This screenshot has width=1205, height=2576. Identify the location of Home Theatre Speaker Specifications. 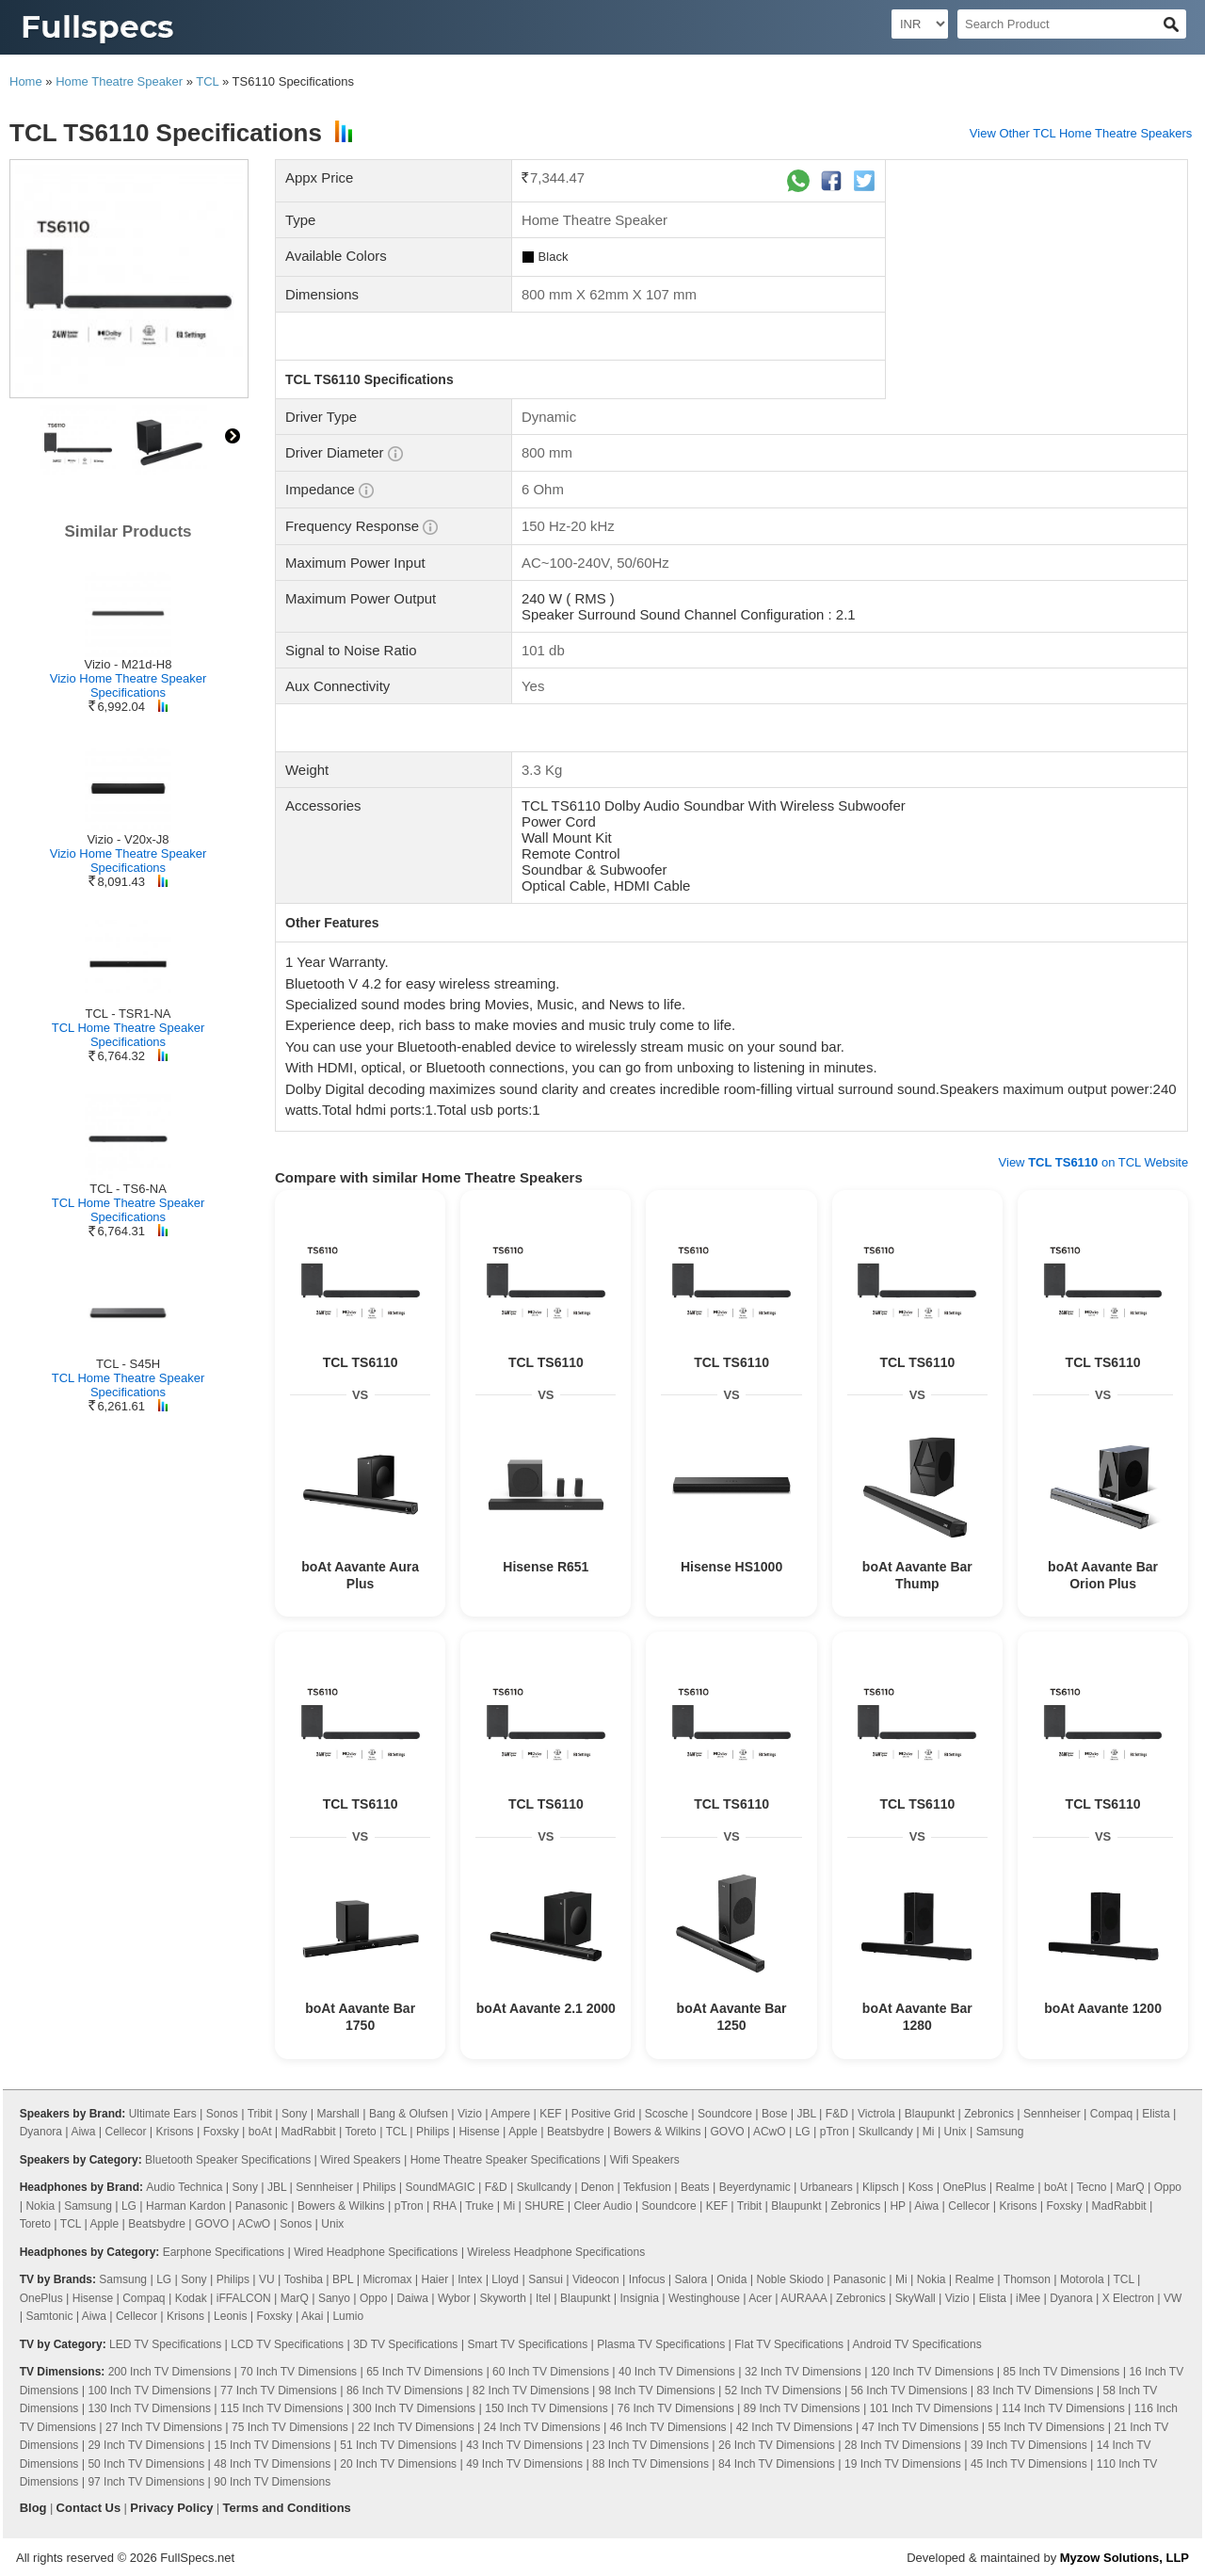
(505, 2159).